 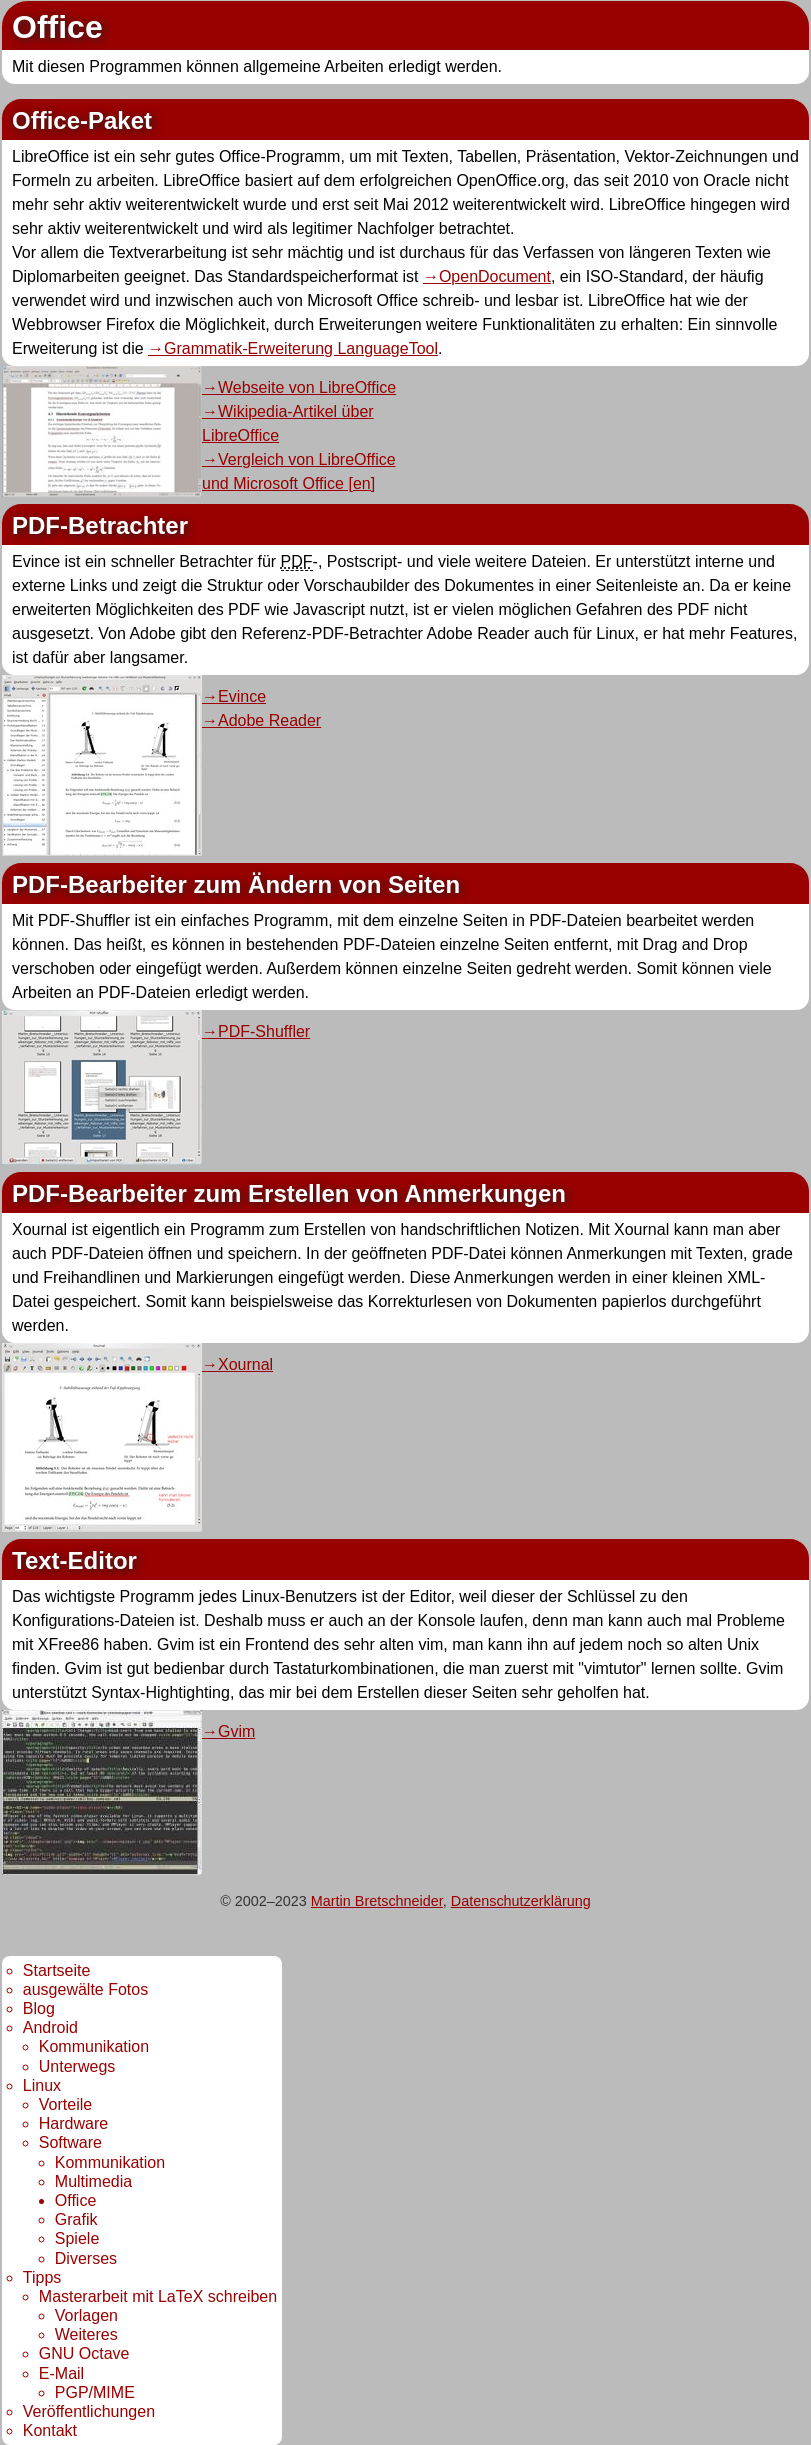 I want to click on E-Mail, so click(x=61, y=2373).